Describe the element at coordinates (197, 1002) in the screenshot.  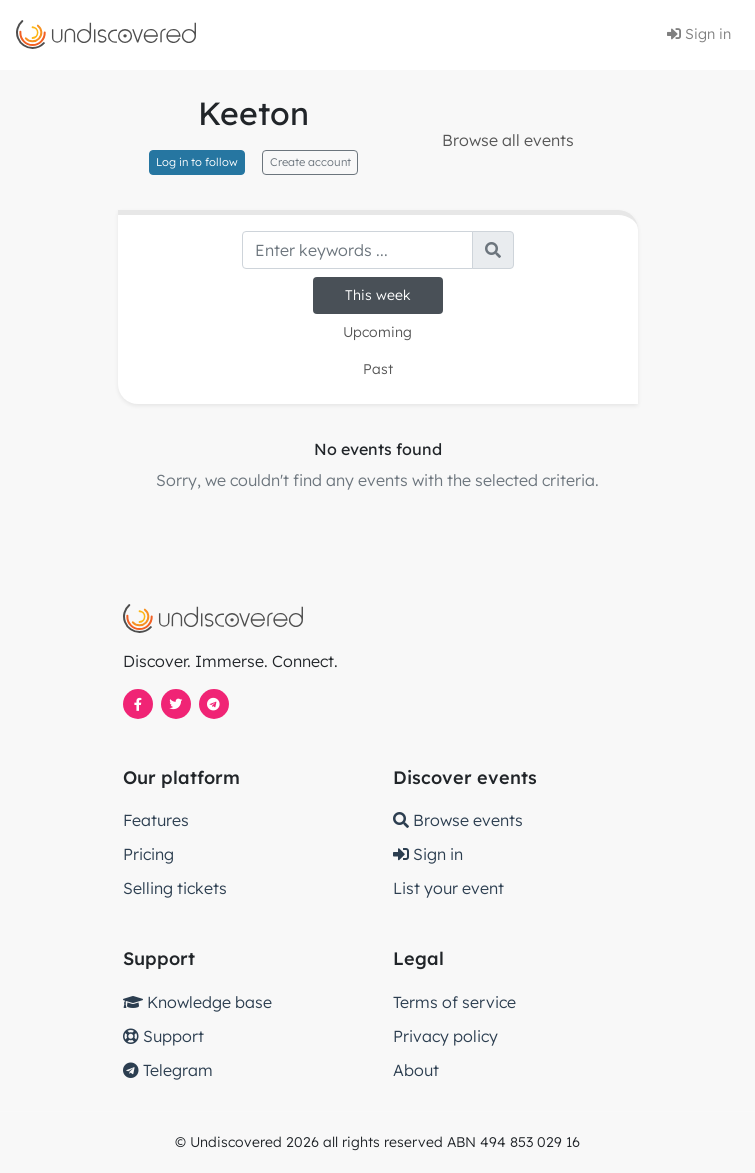
I see `Knowledge base` at that location.